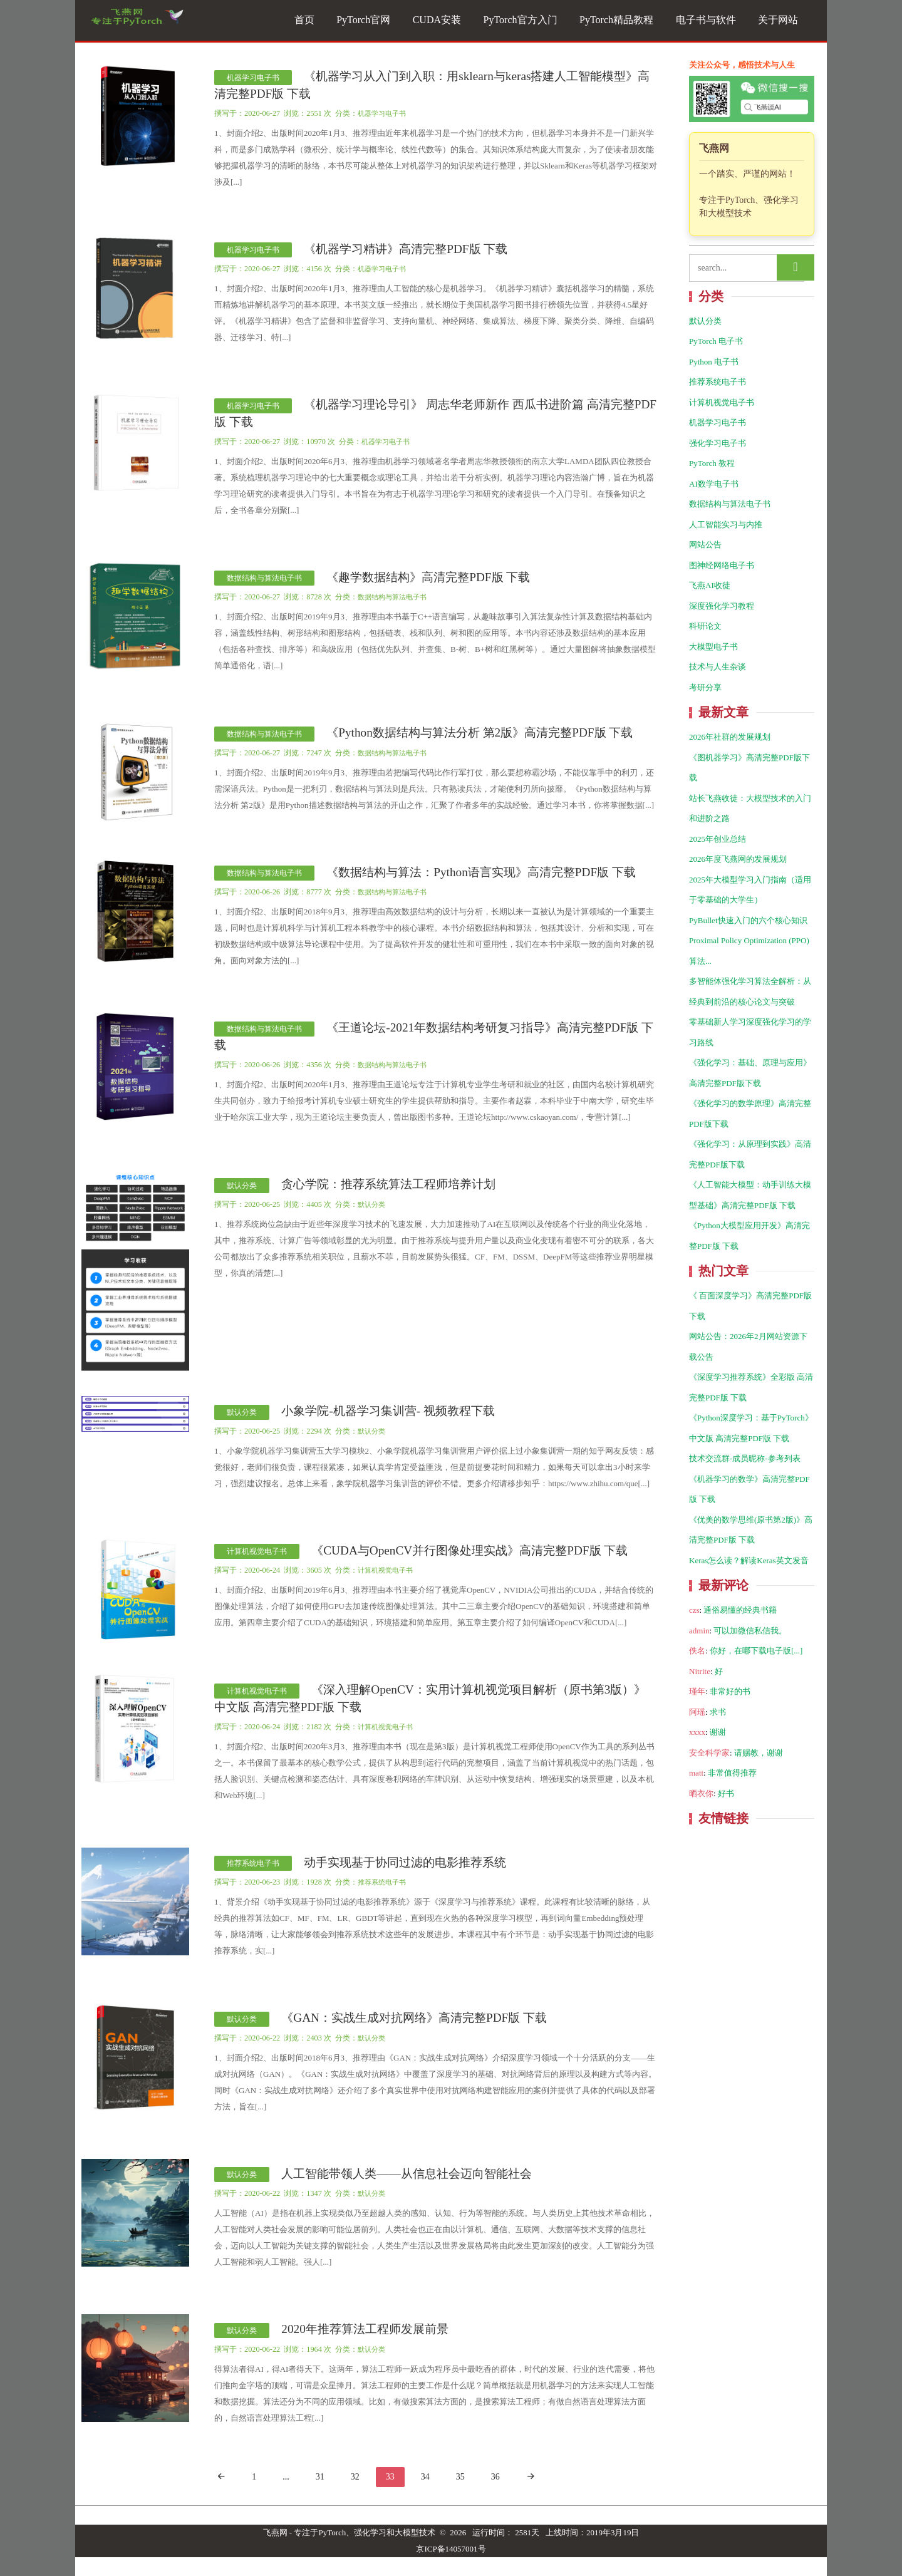  What do you see at coordinates (505, 2532) in the screenshot?
I see `运行时间： 2581天` at bounding box center [505, 2532].